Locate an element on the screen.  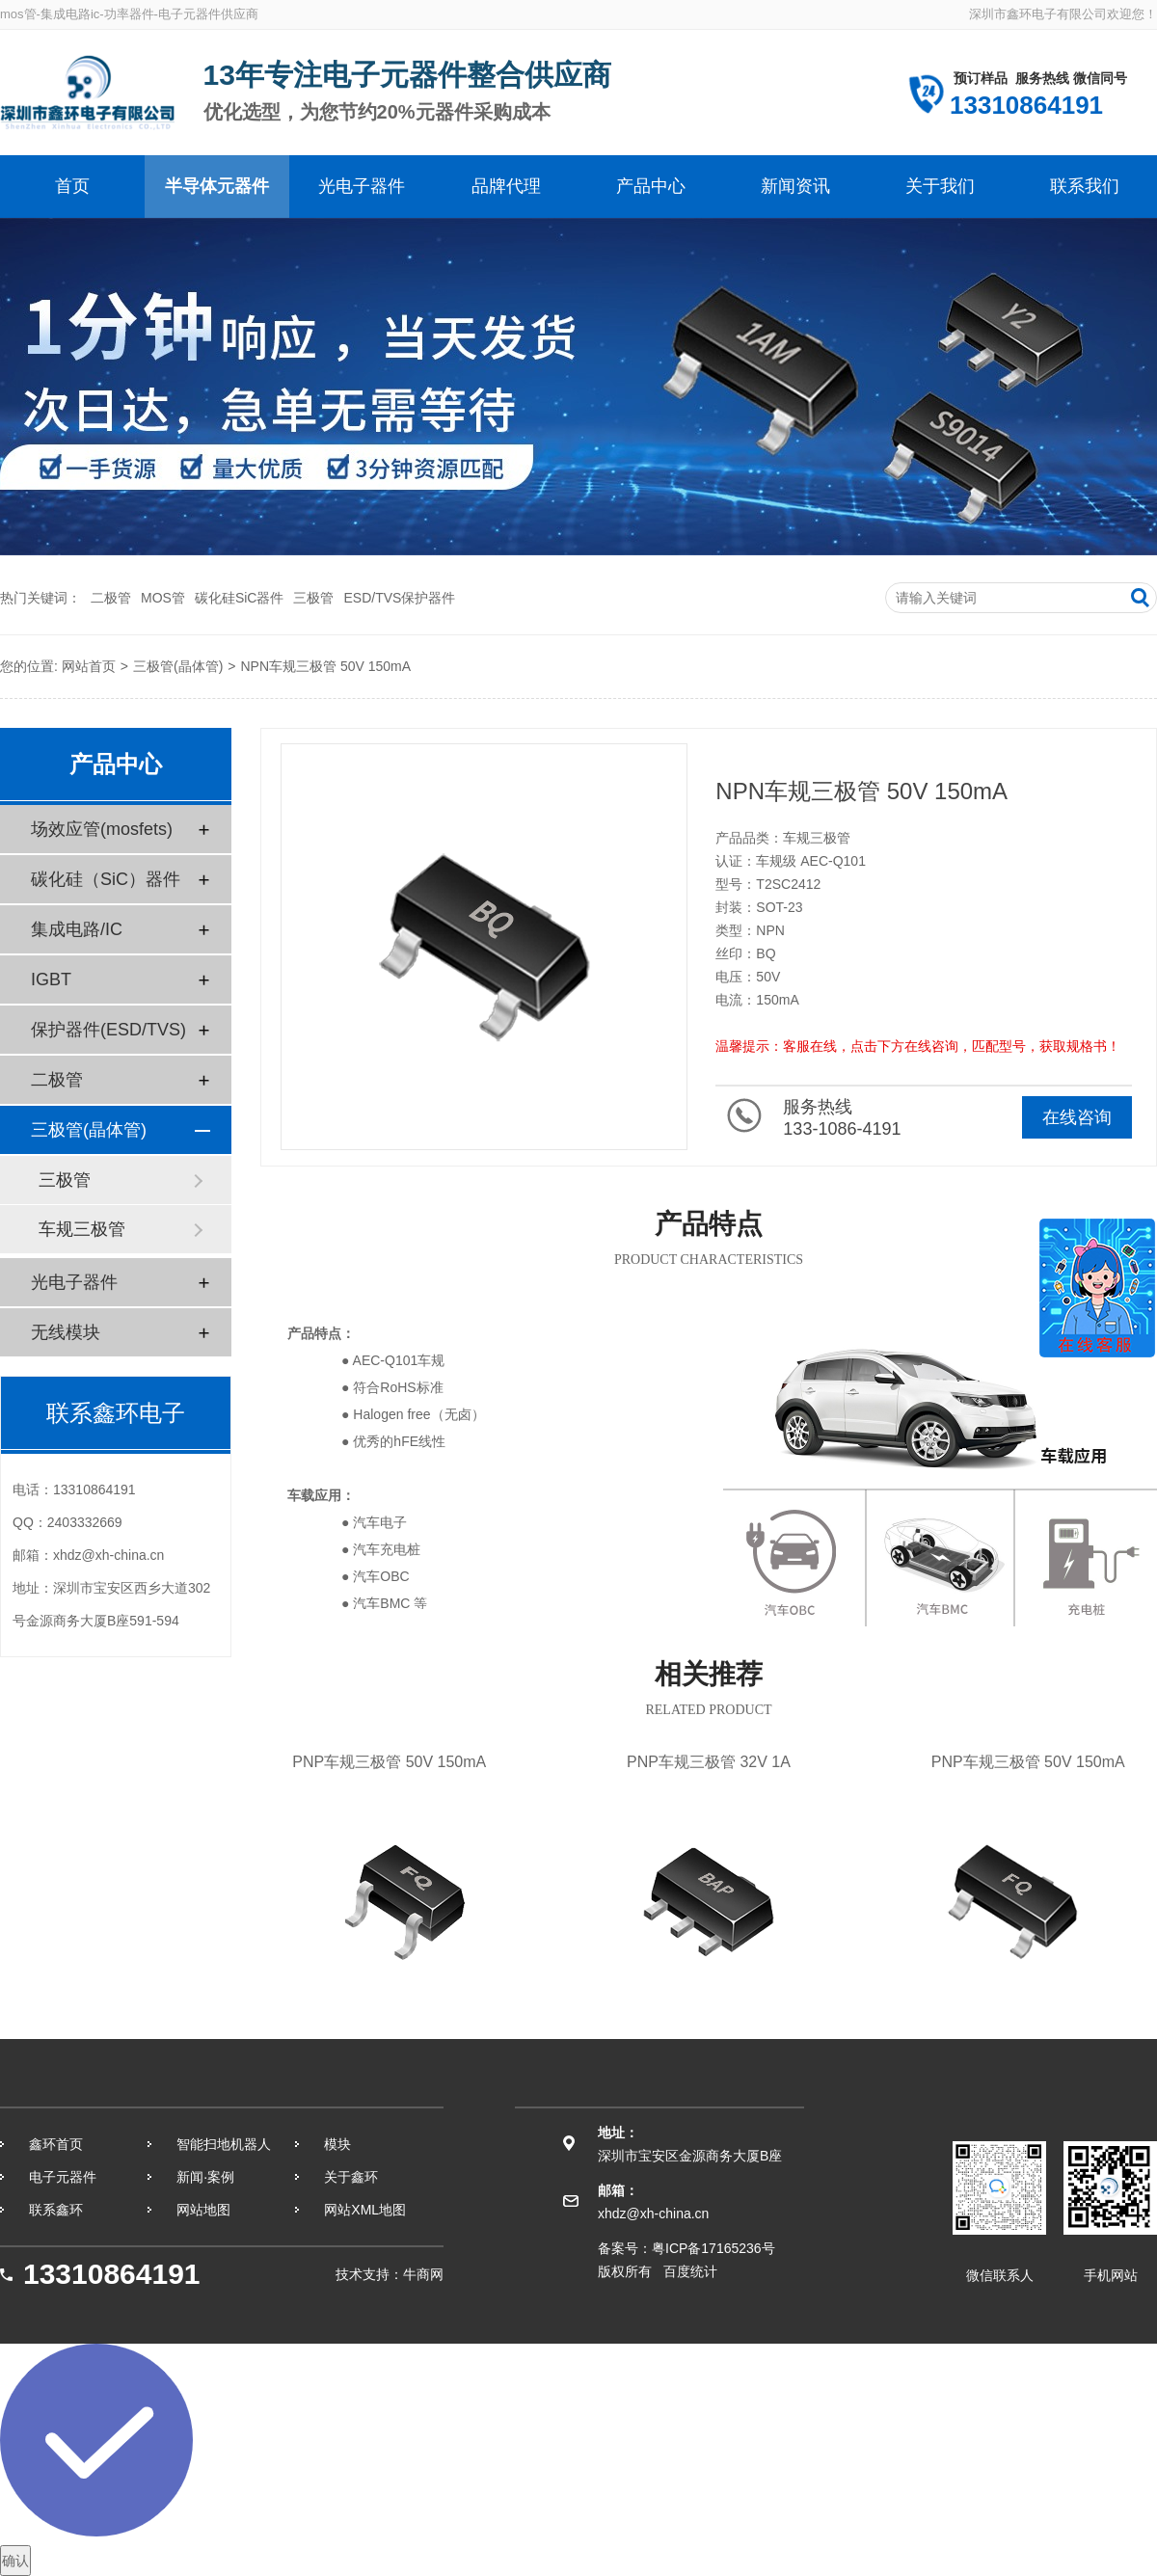
产品中心 is located at coordinates (651, 186).